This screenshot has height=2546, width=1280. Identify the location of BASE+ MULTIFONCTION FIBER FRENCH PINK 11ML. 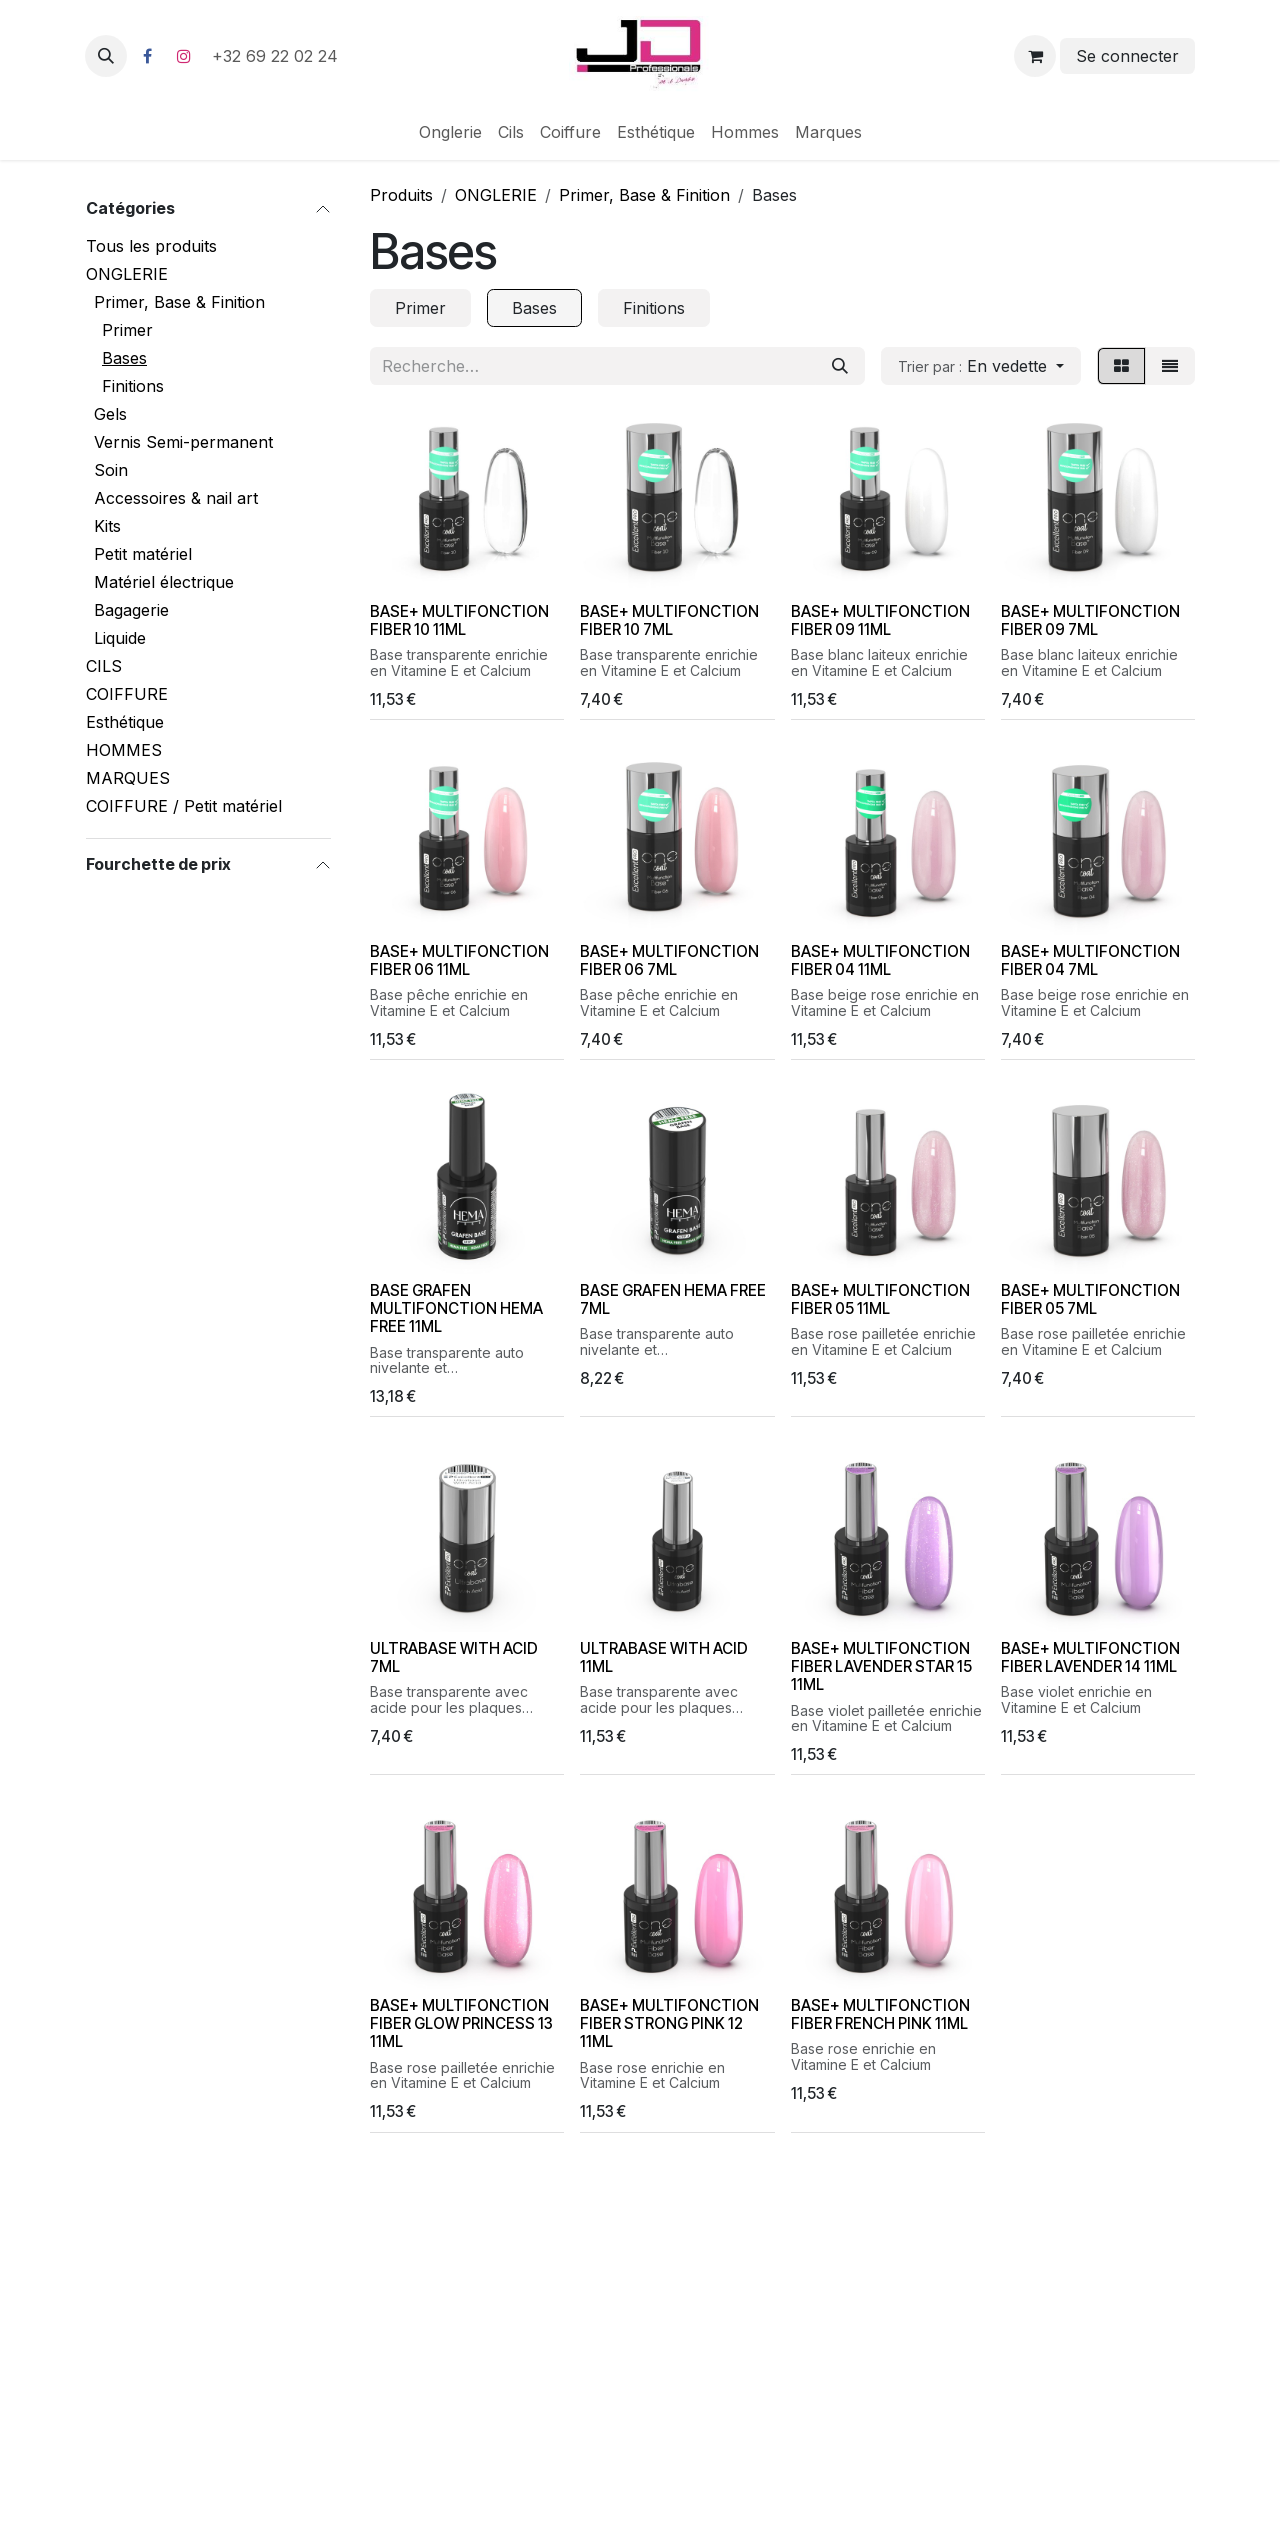
(880, 2014).